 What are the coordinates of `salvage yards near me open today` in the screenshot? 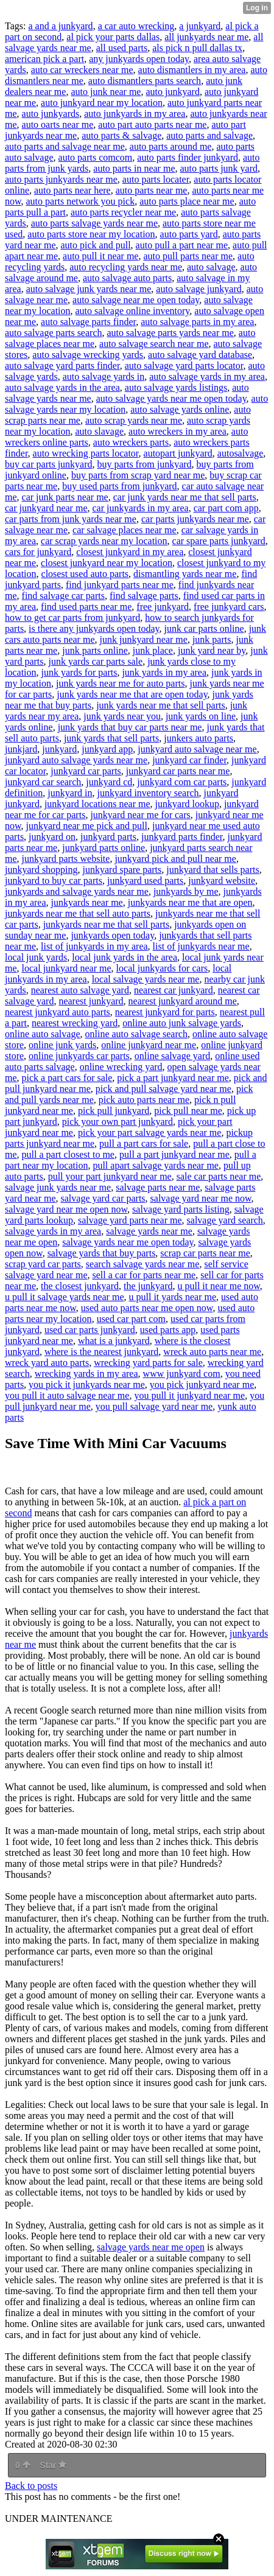 It's located at (127, 1242).